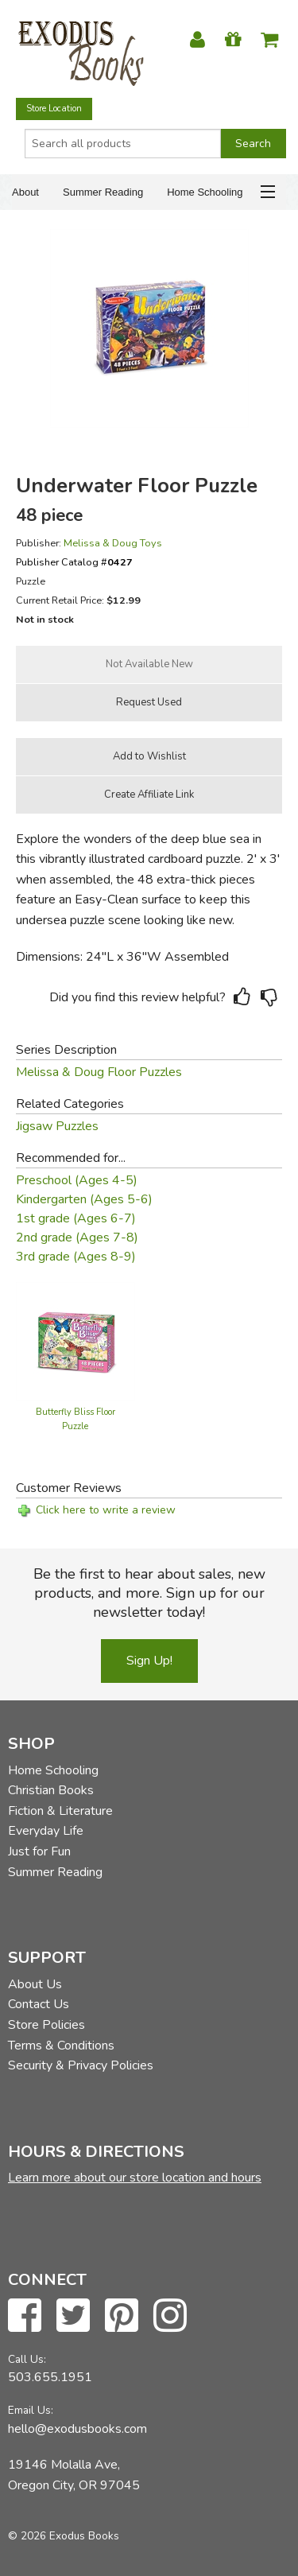  I want to click on Home Schooling, so click(204, 192).